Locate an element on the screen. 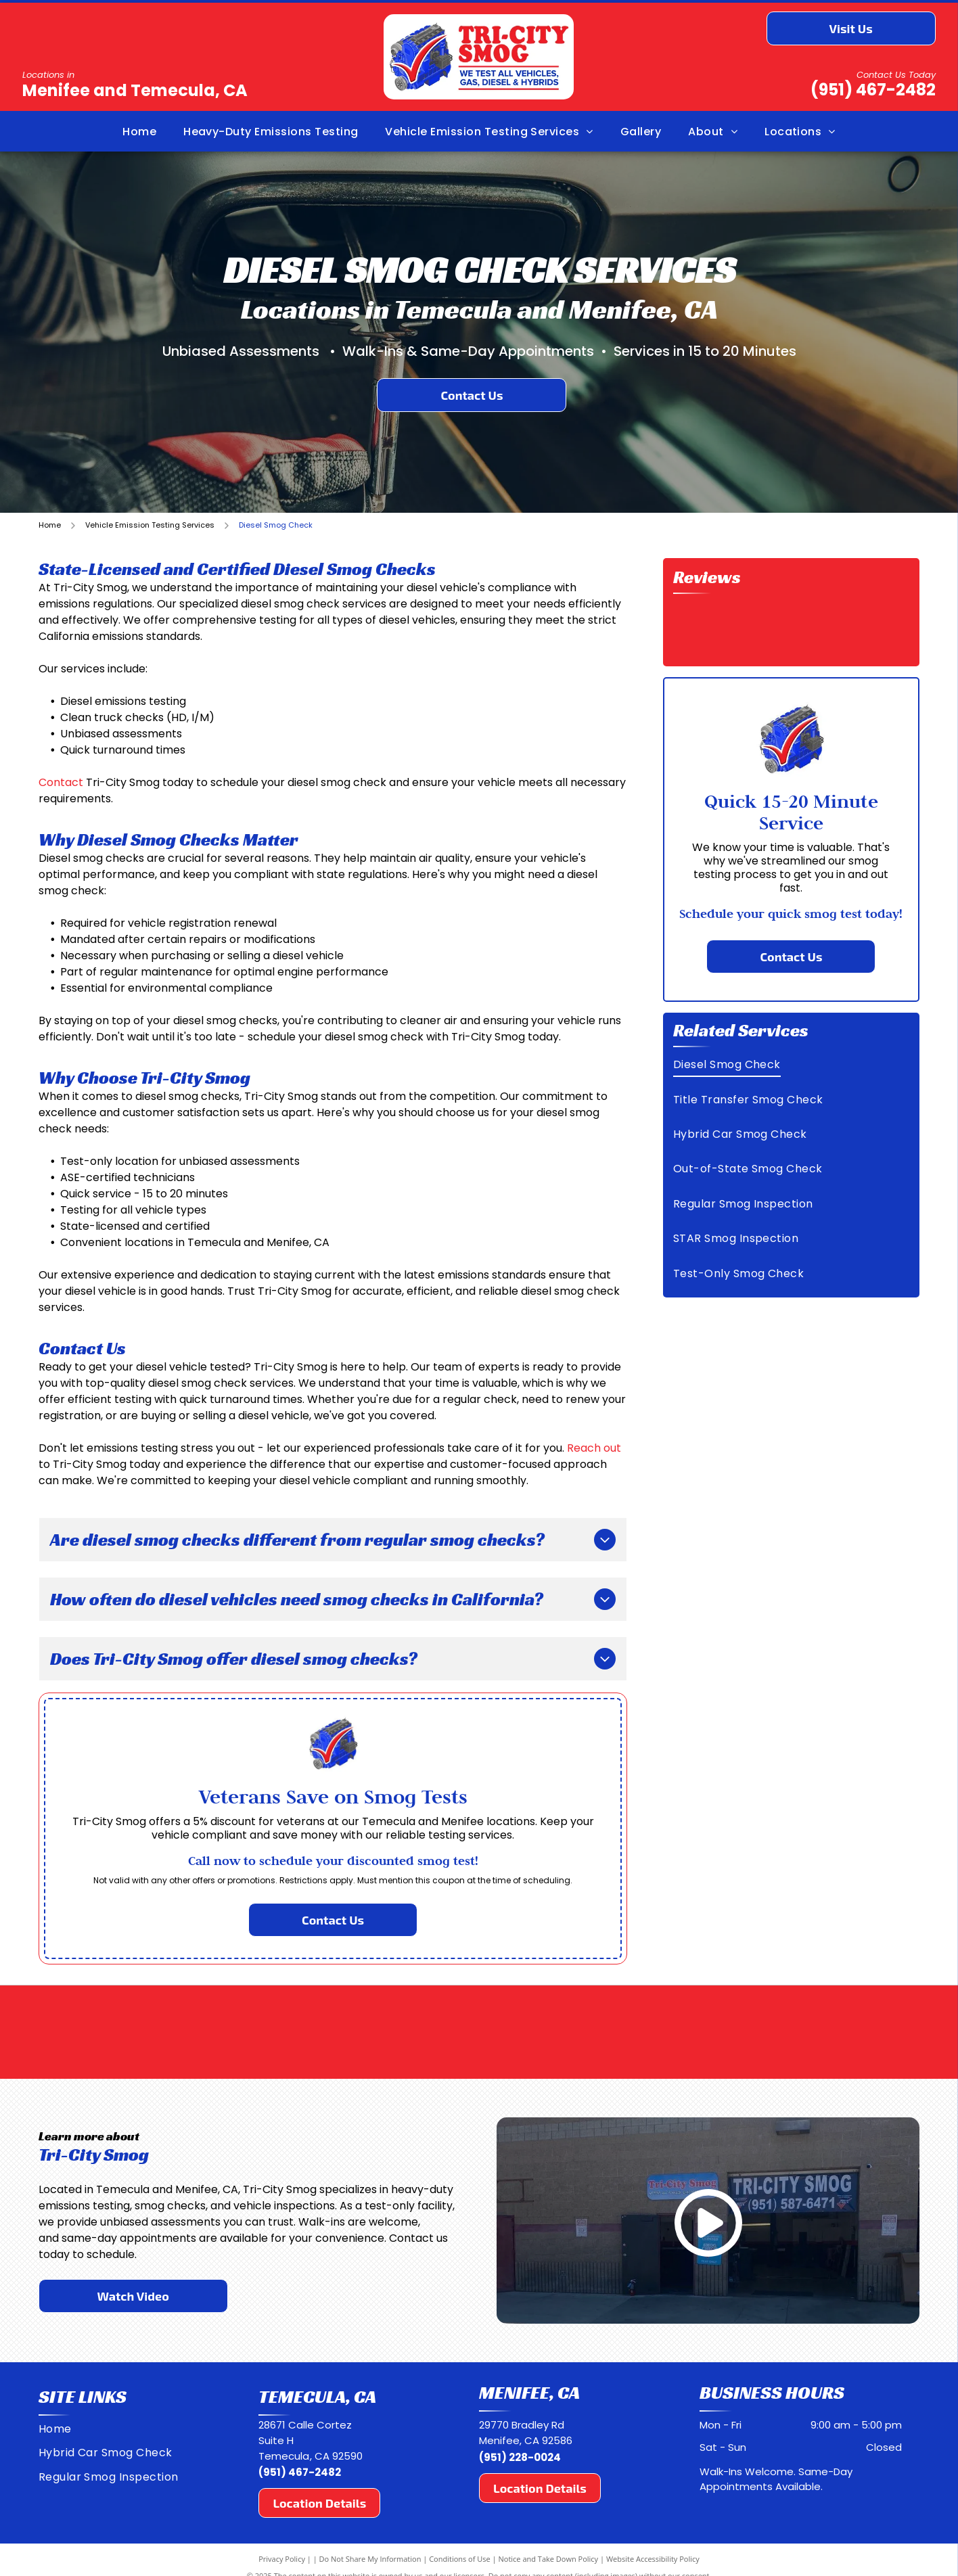  Conditions of Use is located at coordinates (460, 2559).